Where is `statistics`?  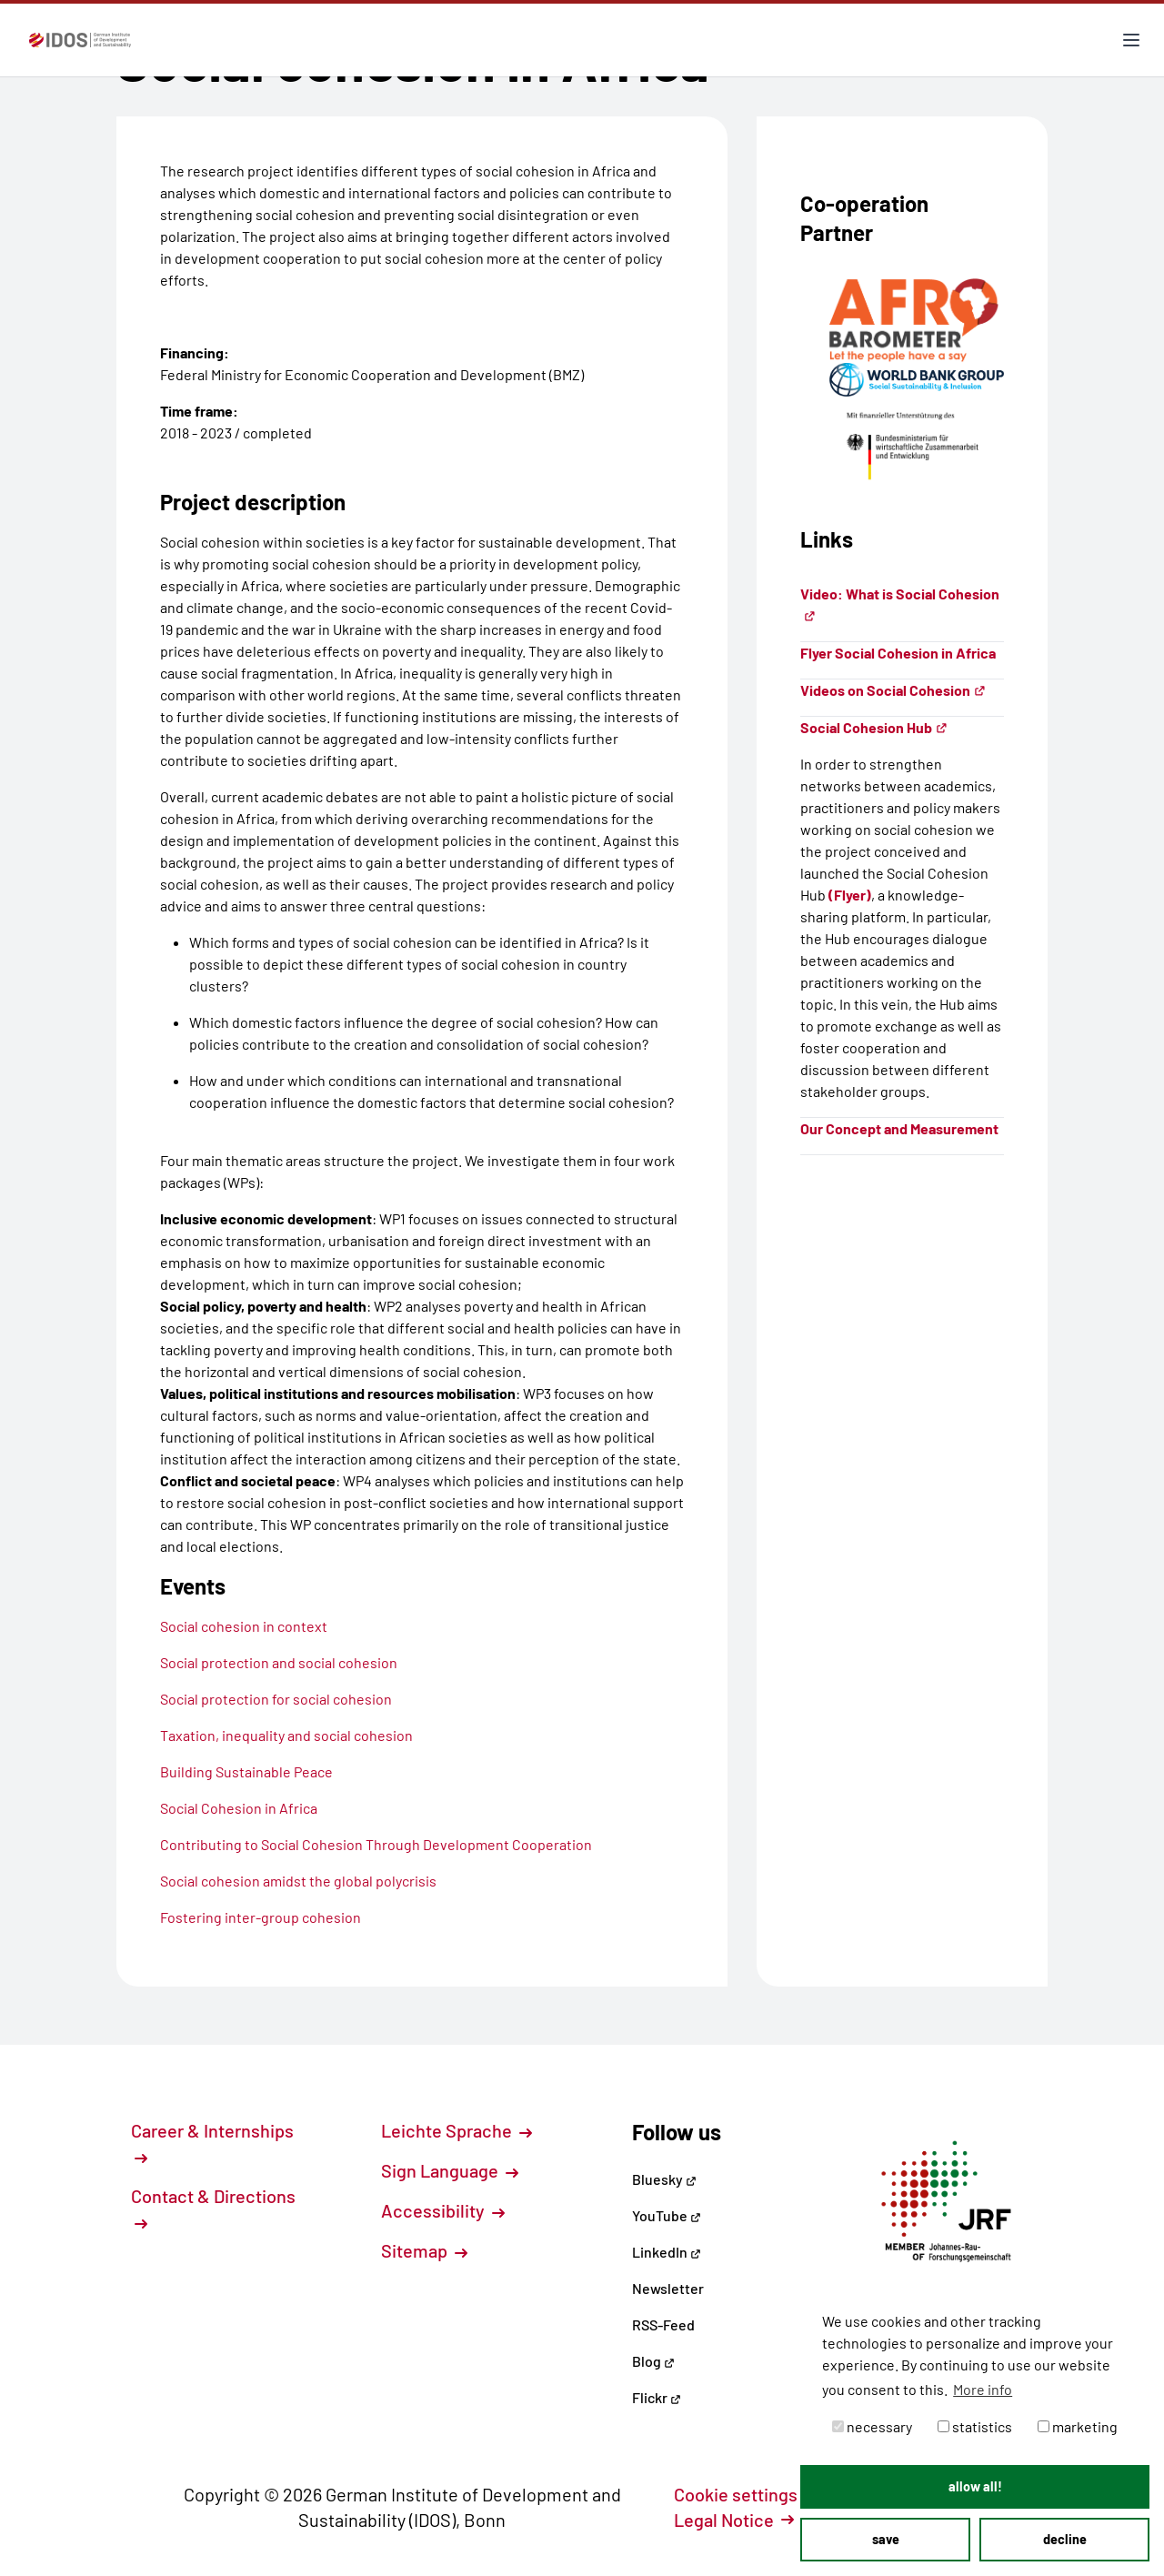
statistics is located at coordinates (975, 2426).